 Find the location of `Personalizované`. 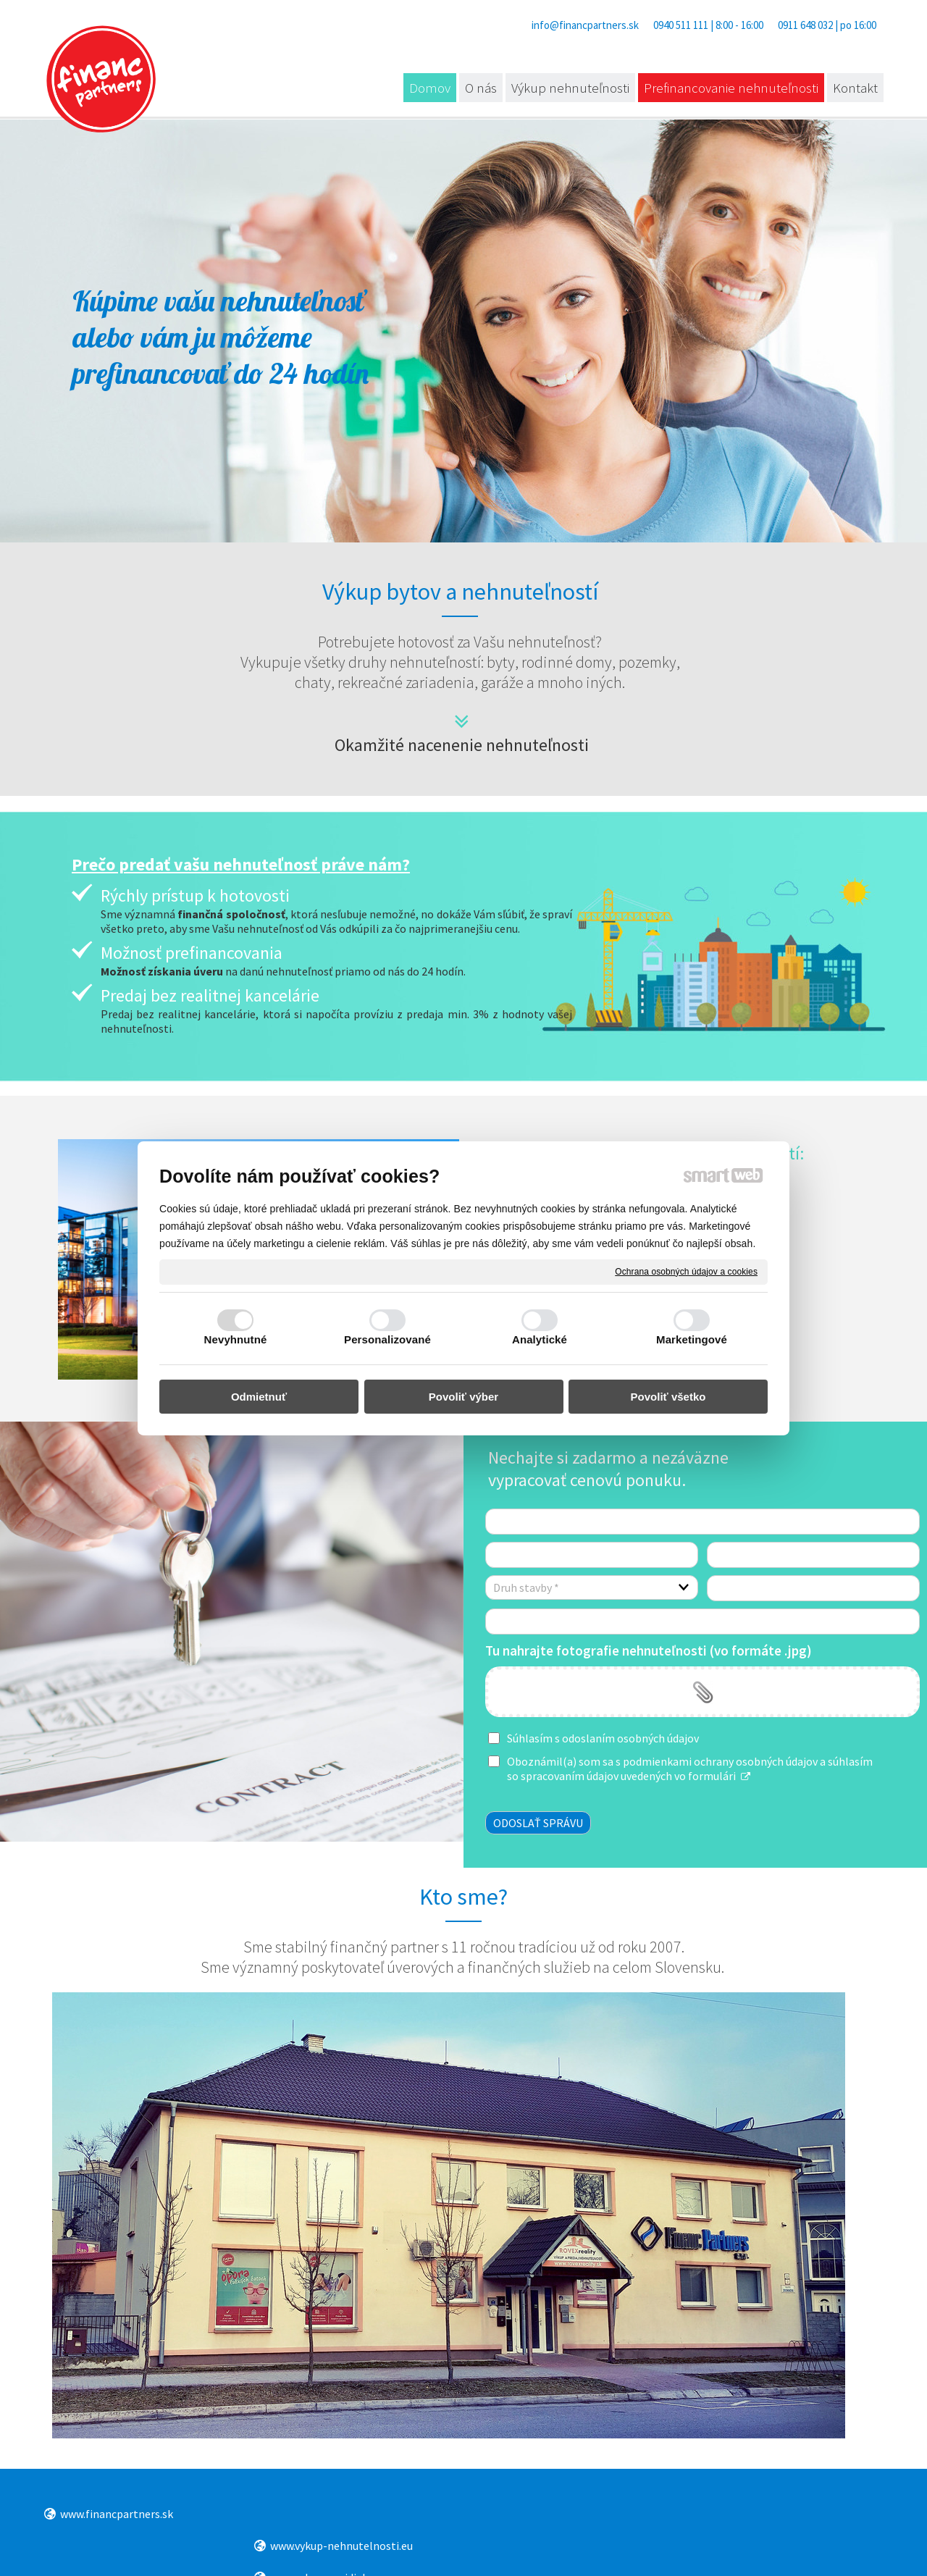

Personalizované is located at coordinates (387, 1339).